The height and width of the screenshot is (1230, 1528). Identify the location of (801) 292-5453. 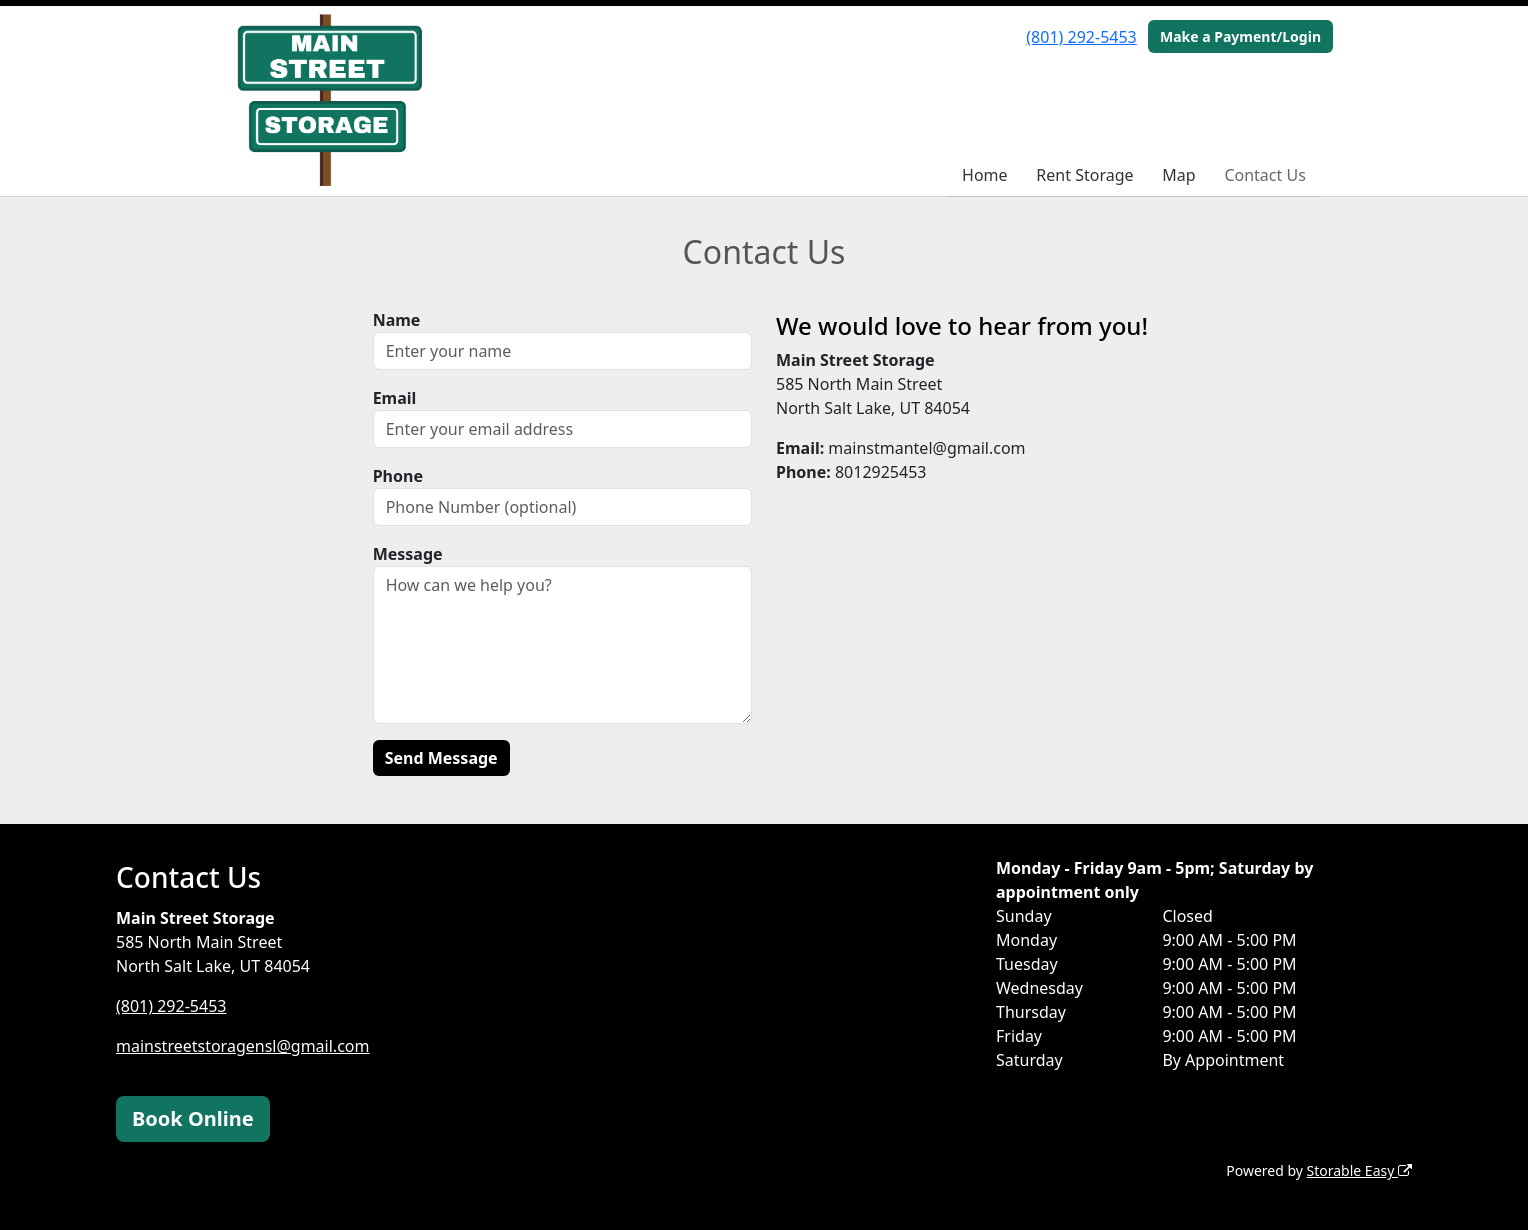
(1081, 37).